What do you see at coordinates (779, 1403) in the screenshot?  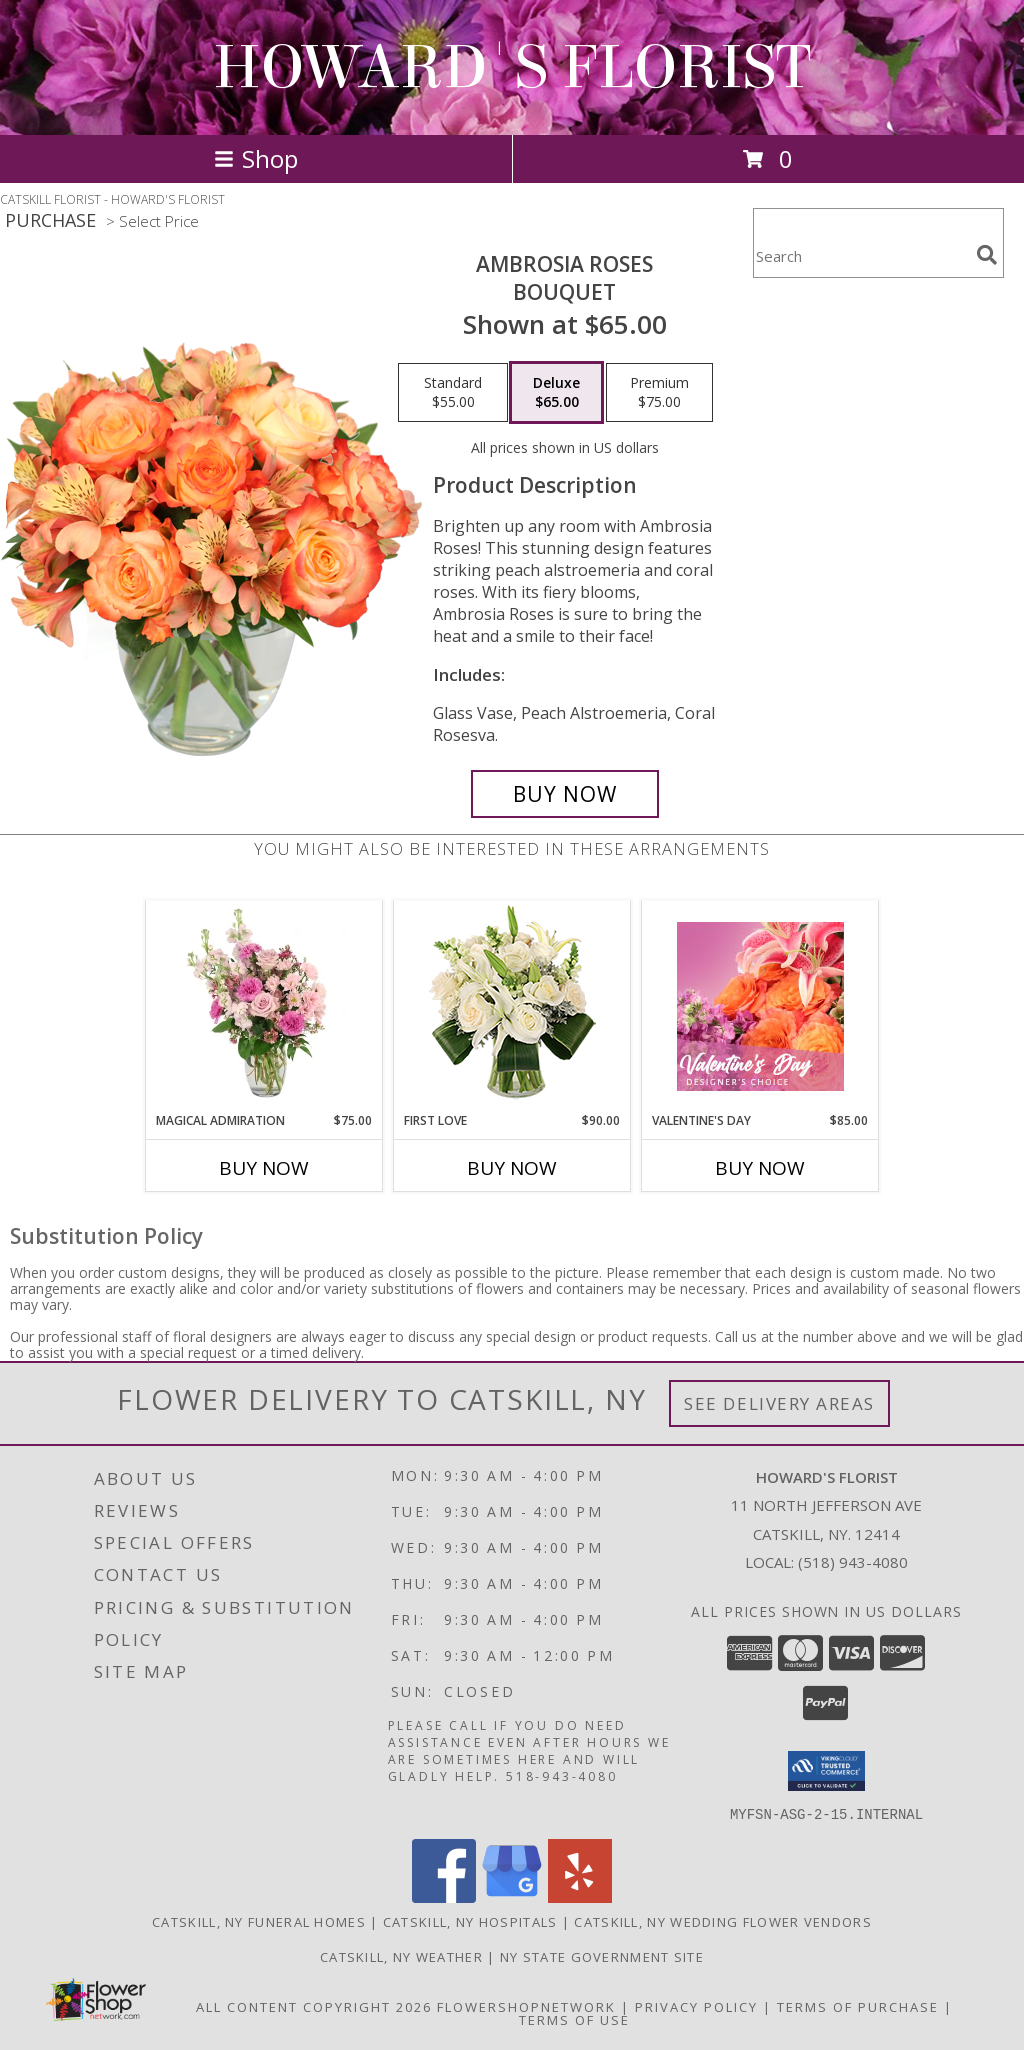 I see `See Delivery Areas [See Where We Deliver]` at bounding box center [779, 1403].